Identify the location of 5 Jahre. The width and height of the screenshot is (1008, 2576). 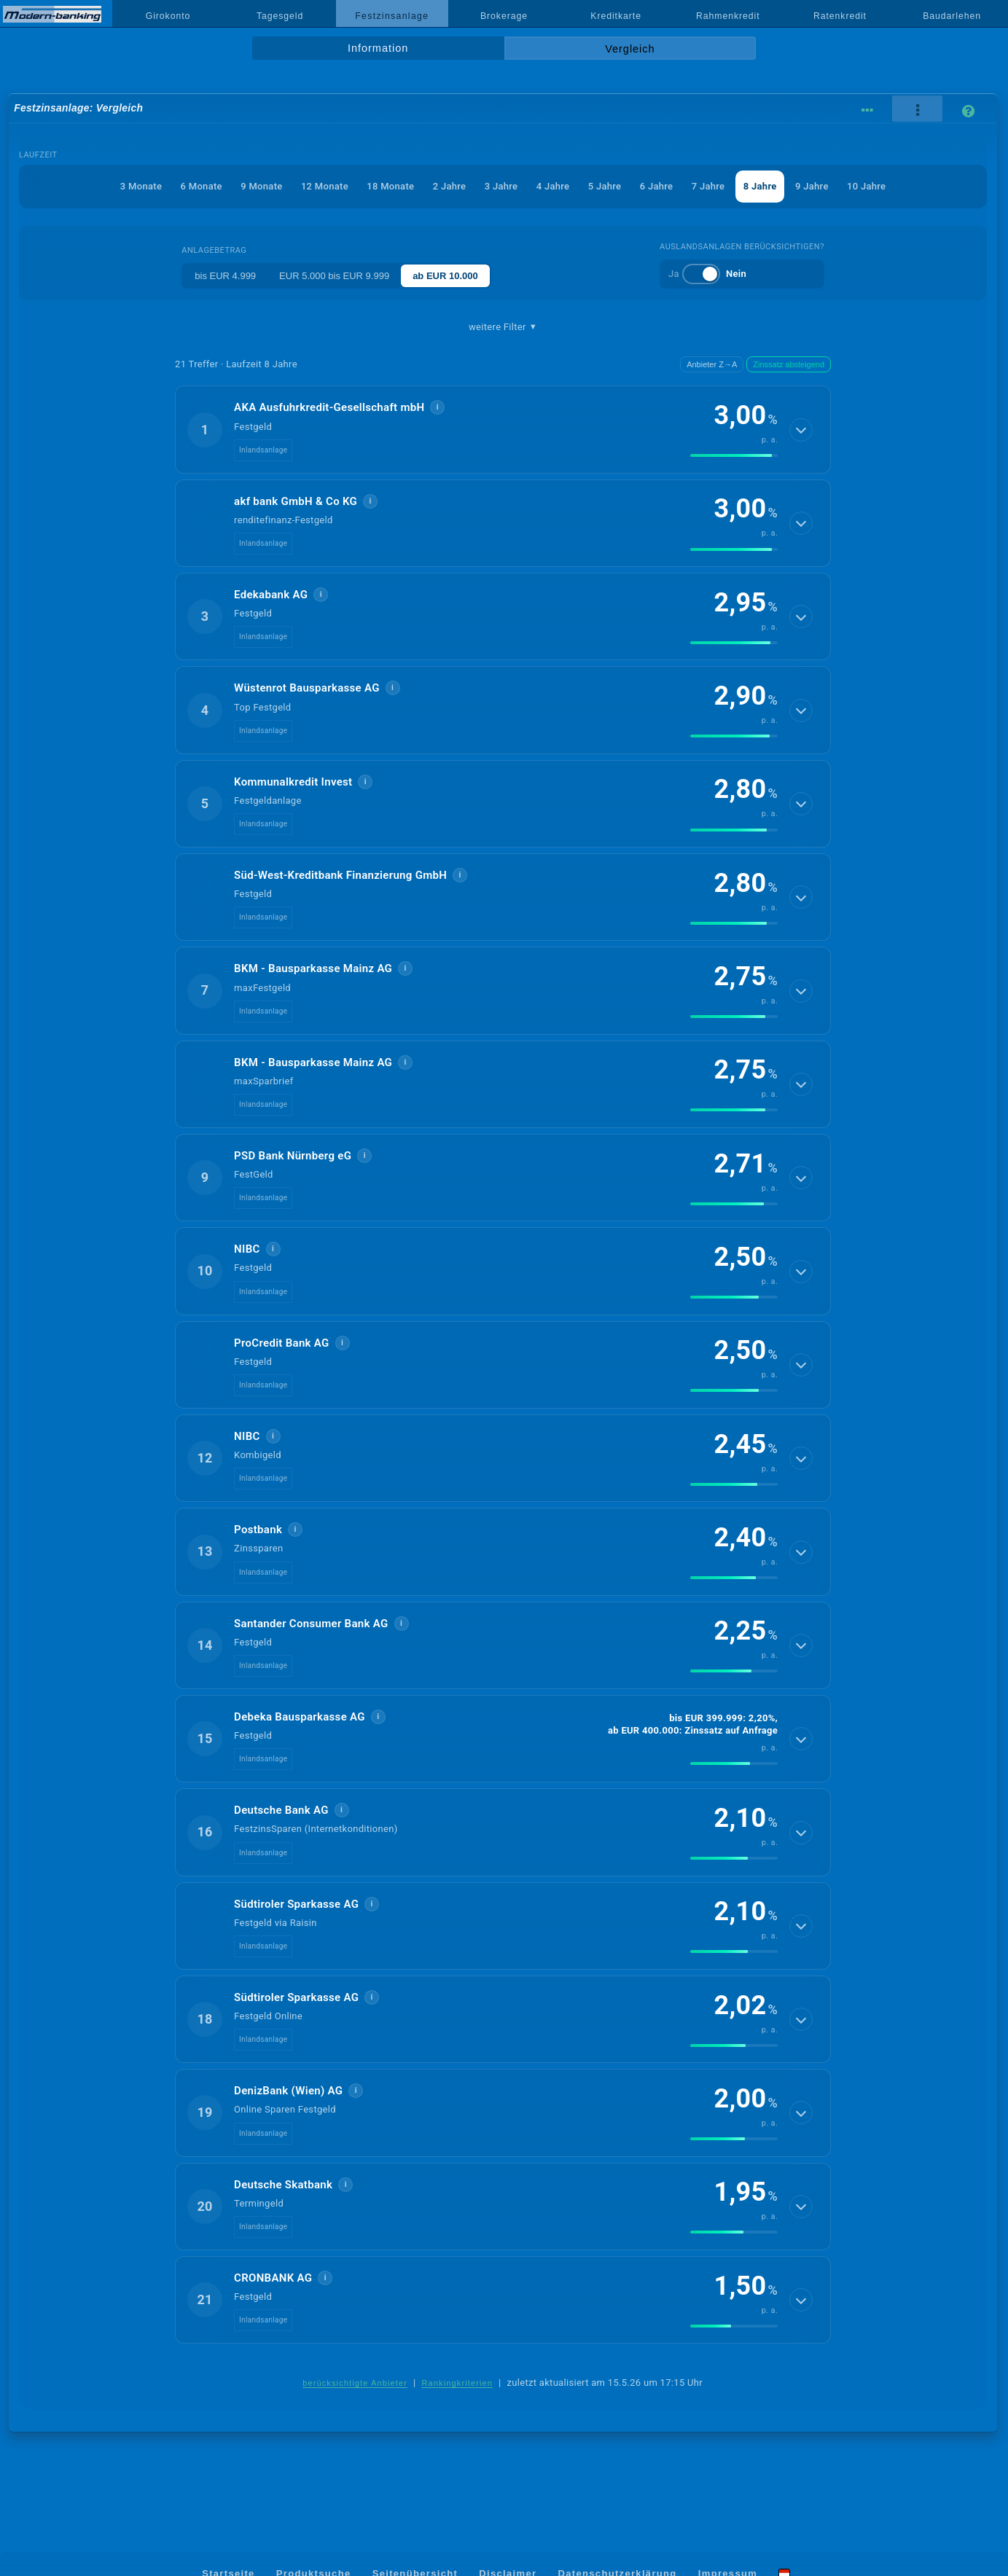
(605, 186).